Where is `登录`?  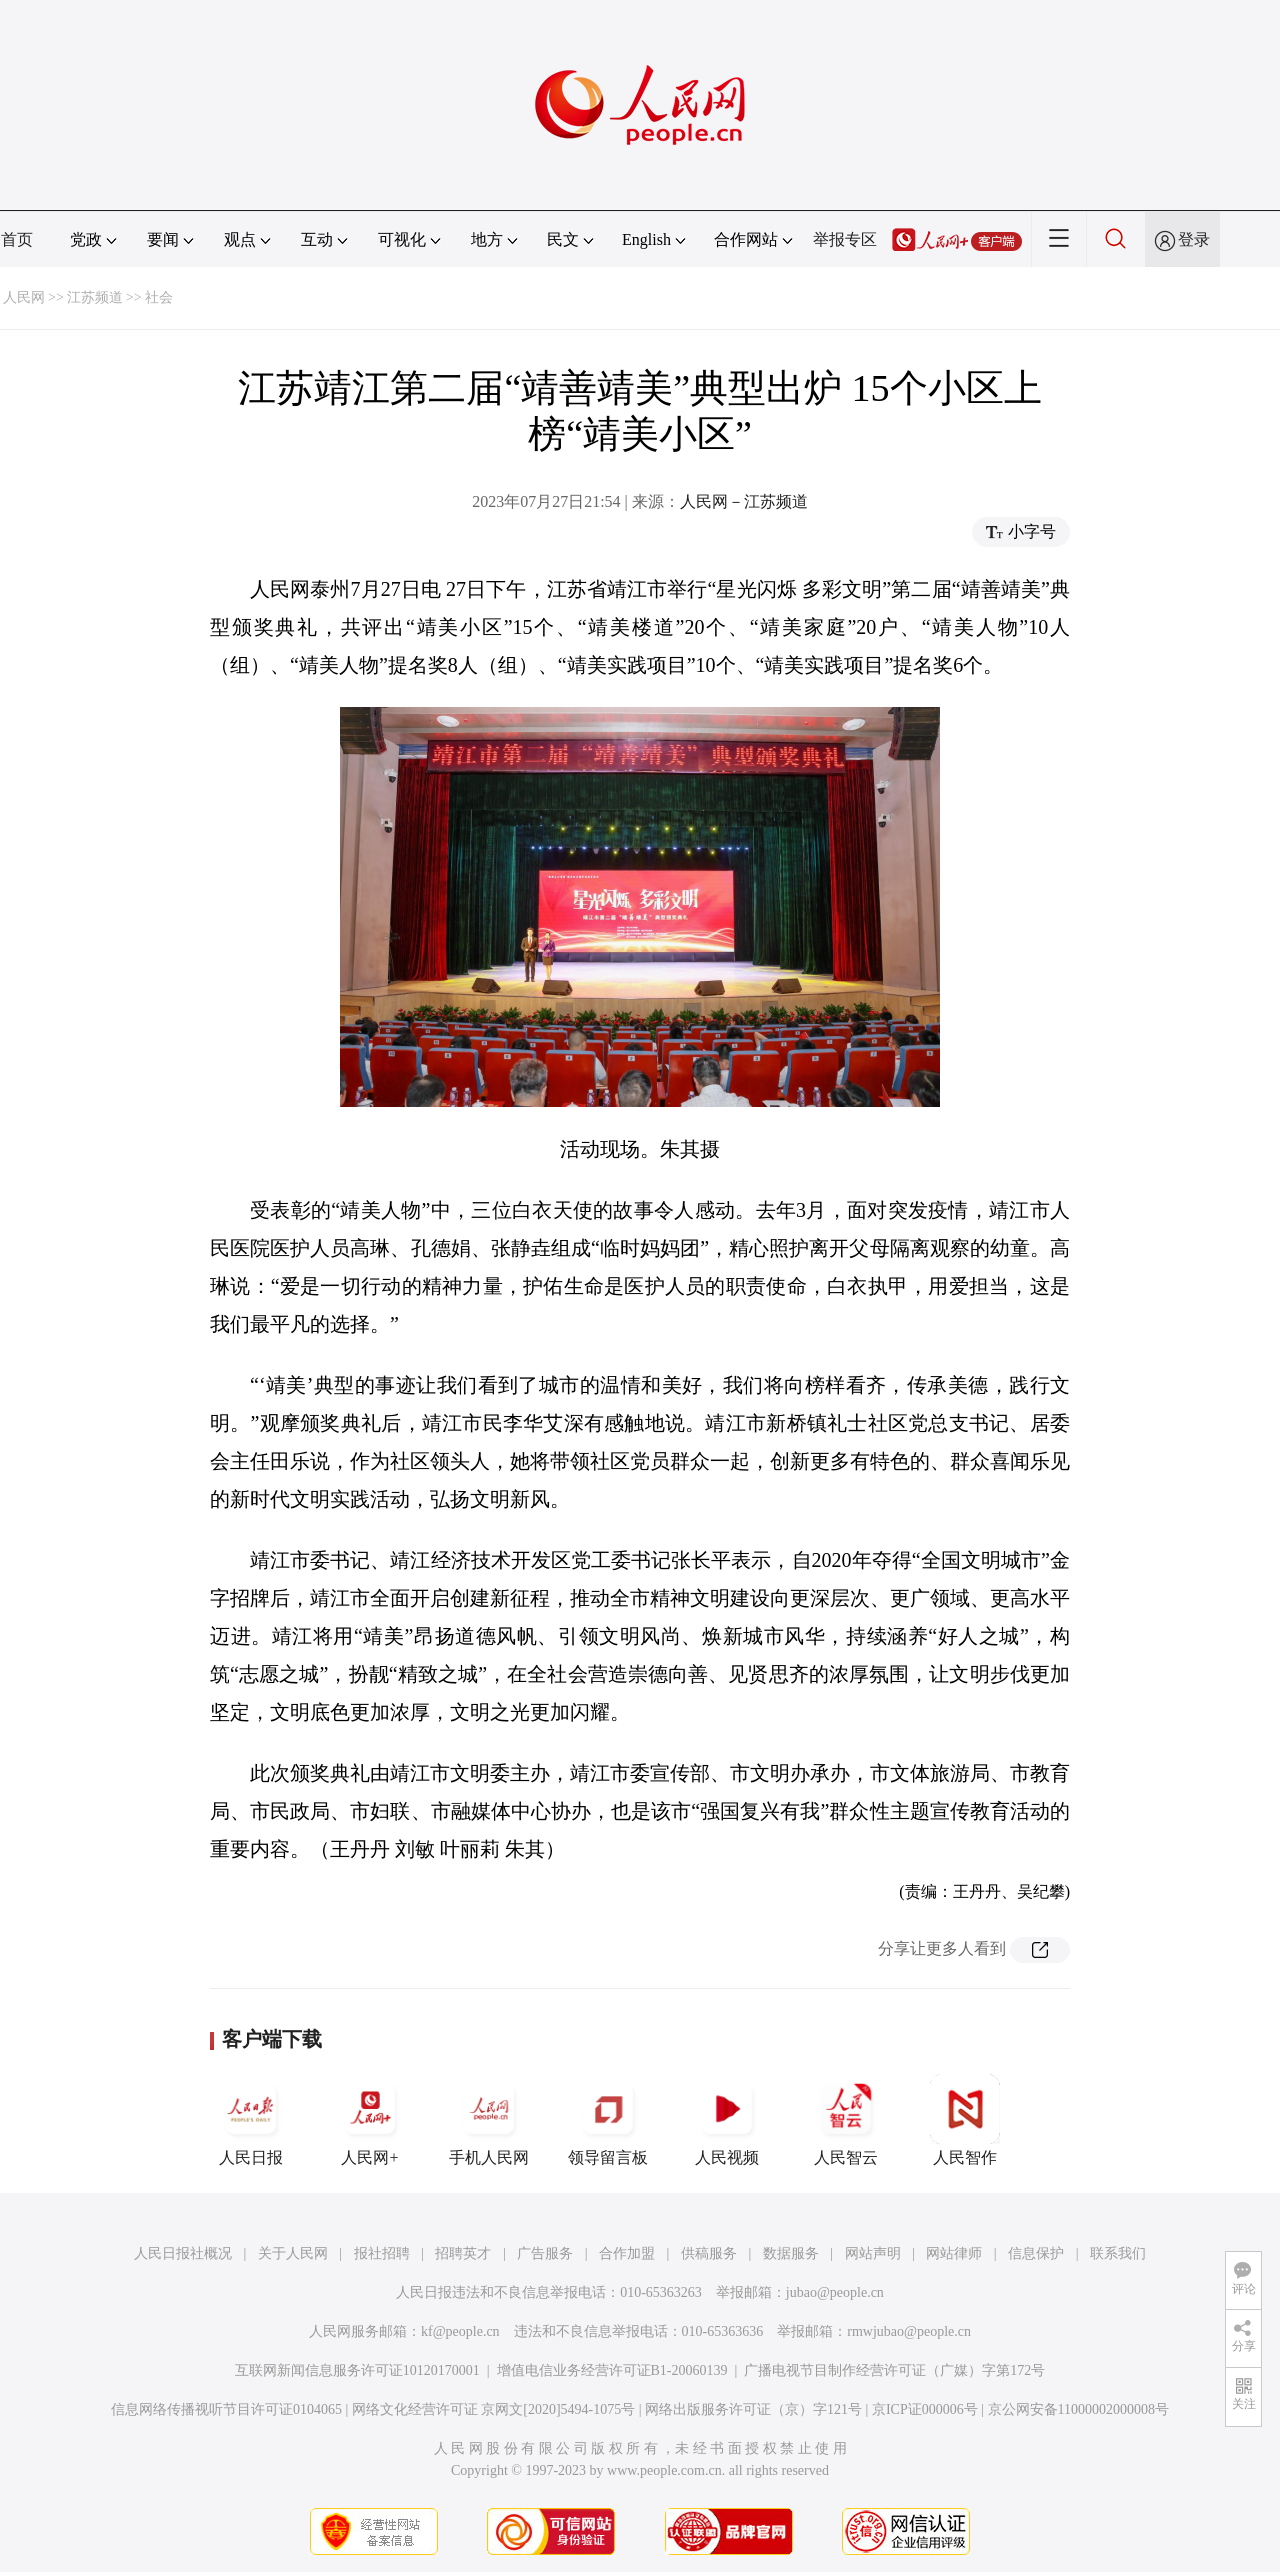
登录 is located at coordinates (1194, 239).